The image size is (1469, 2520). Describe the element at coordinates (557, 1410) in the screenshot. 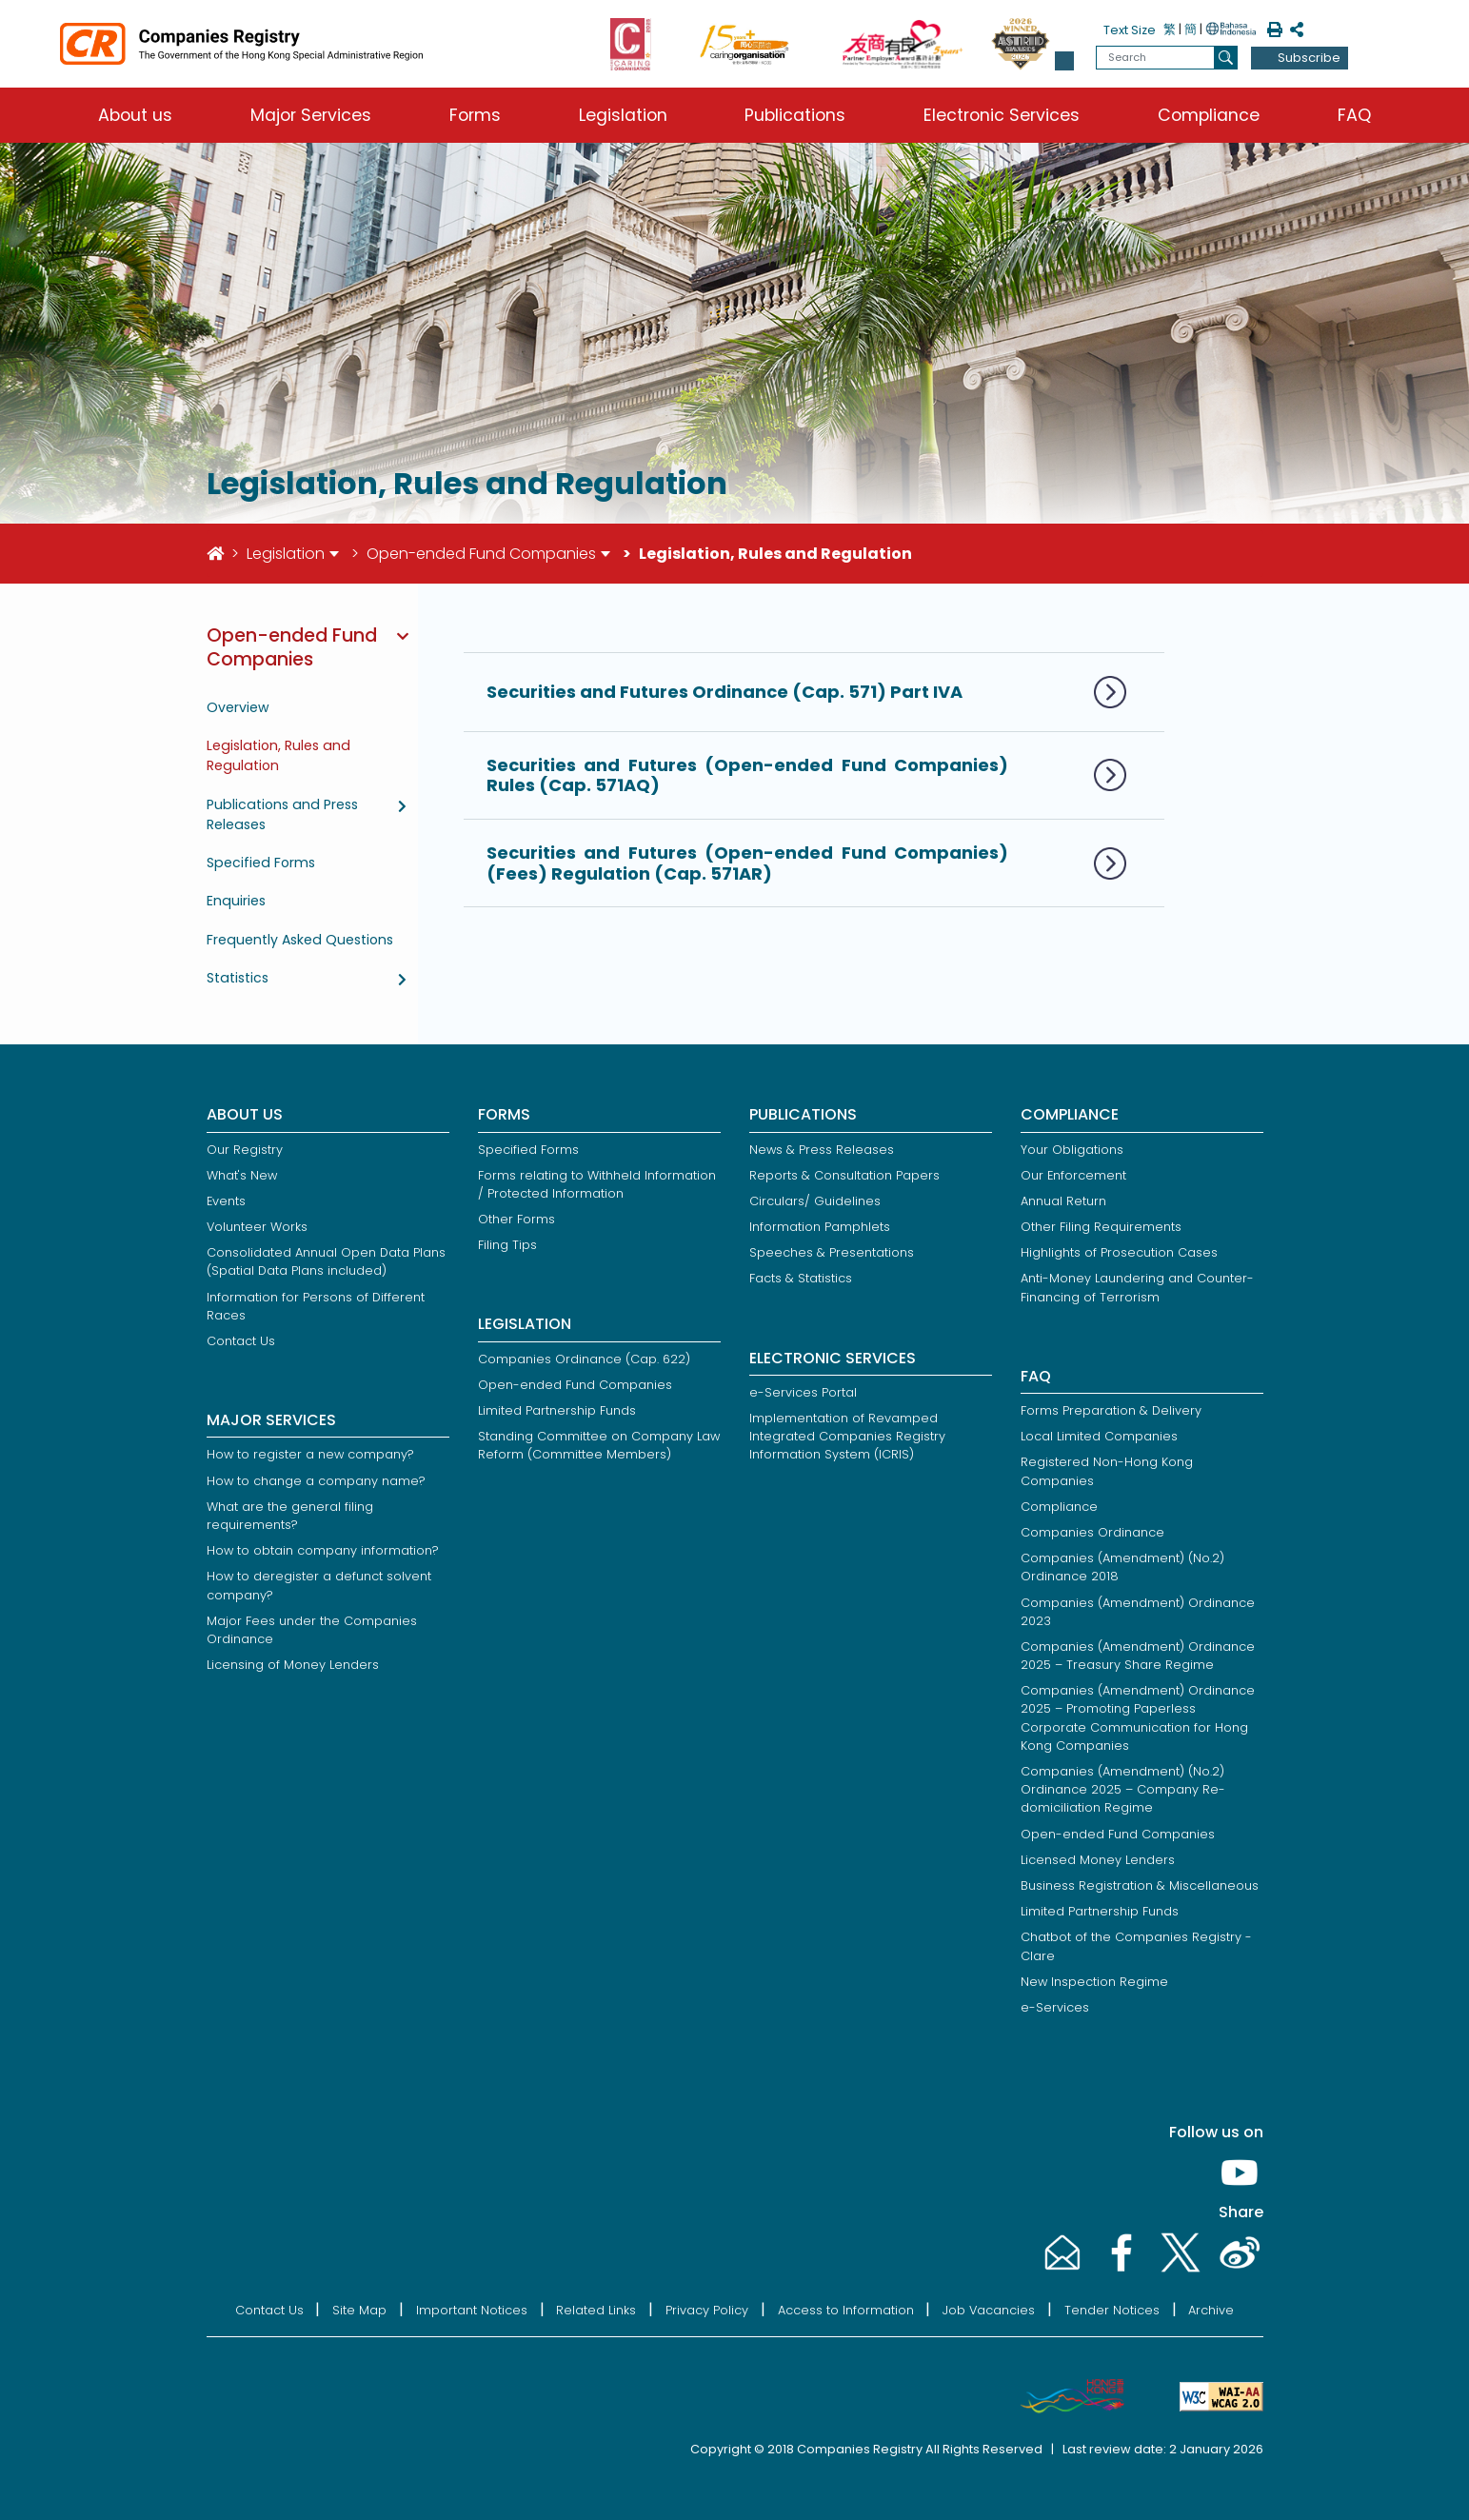

I see `Limited Partnership Funds` at that location.